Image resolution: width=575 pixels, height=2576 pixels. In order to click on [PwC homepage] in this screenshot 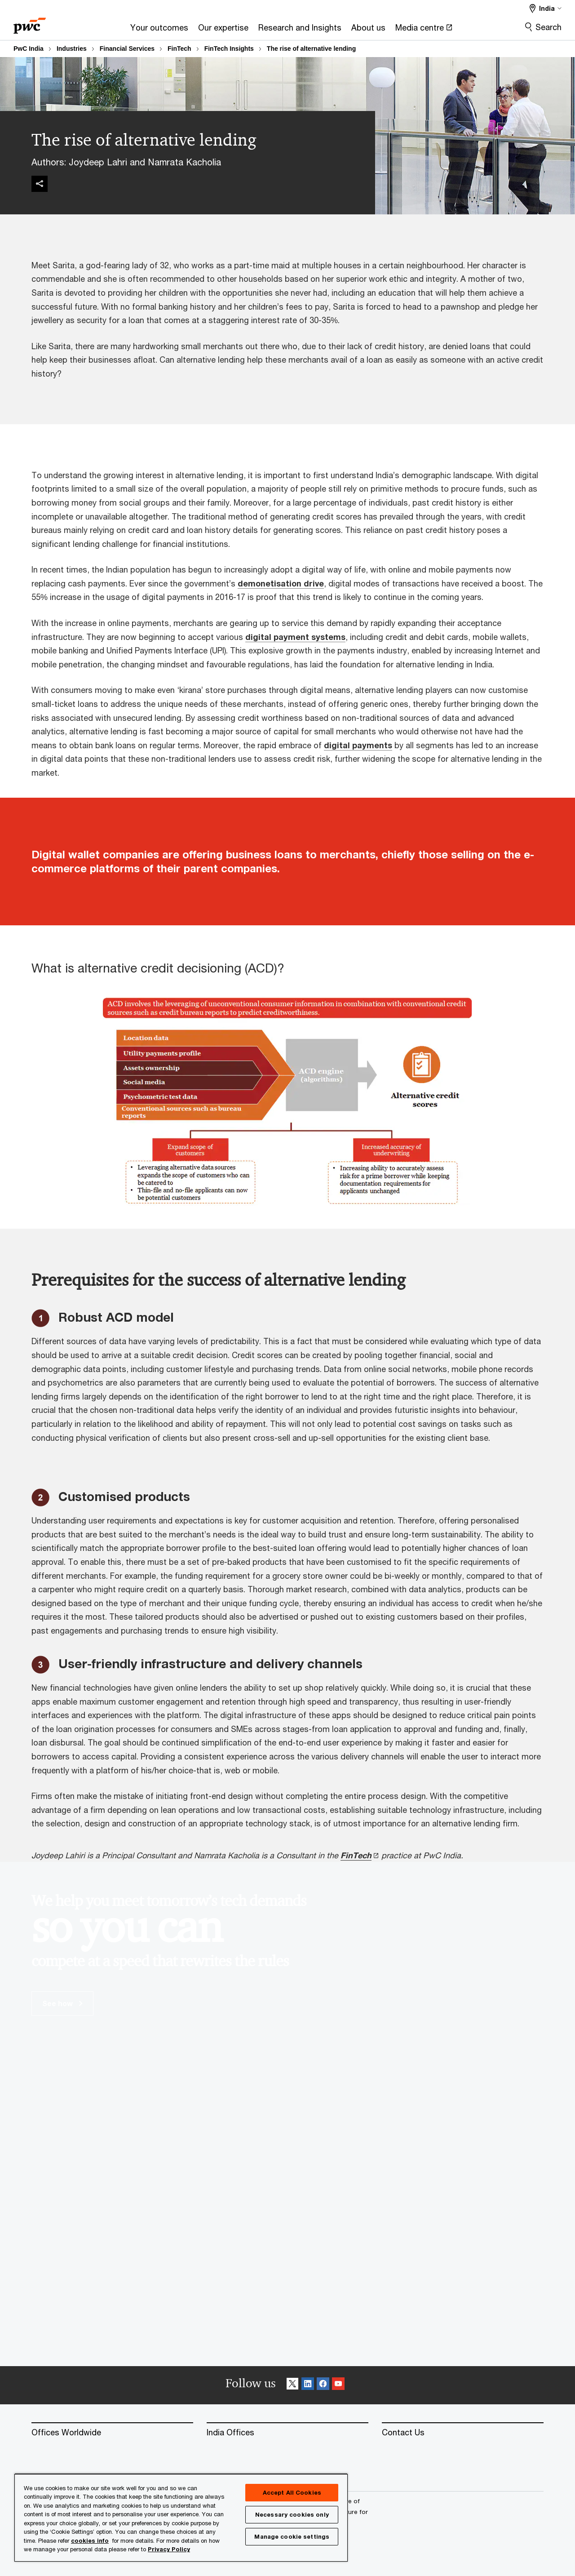, I will do `click(29, 22)`.